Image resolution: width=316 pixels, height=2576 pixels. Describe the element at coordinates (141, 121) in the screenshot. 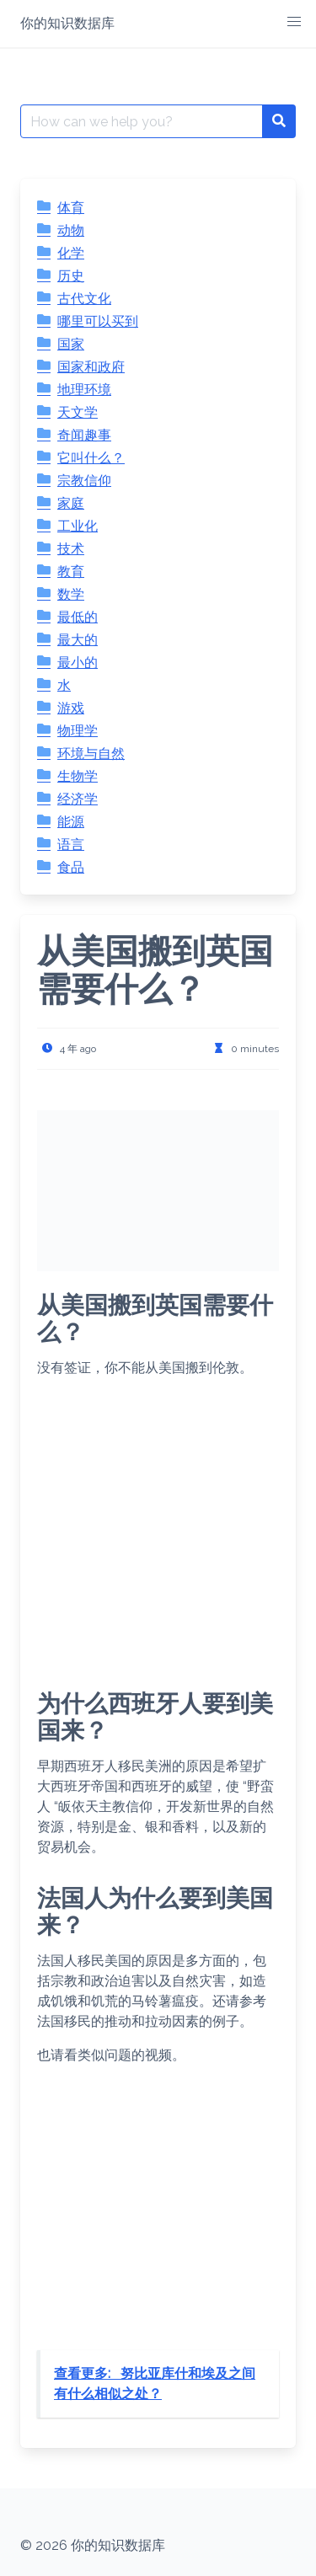

I see `[Search for:]` at that location.